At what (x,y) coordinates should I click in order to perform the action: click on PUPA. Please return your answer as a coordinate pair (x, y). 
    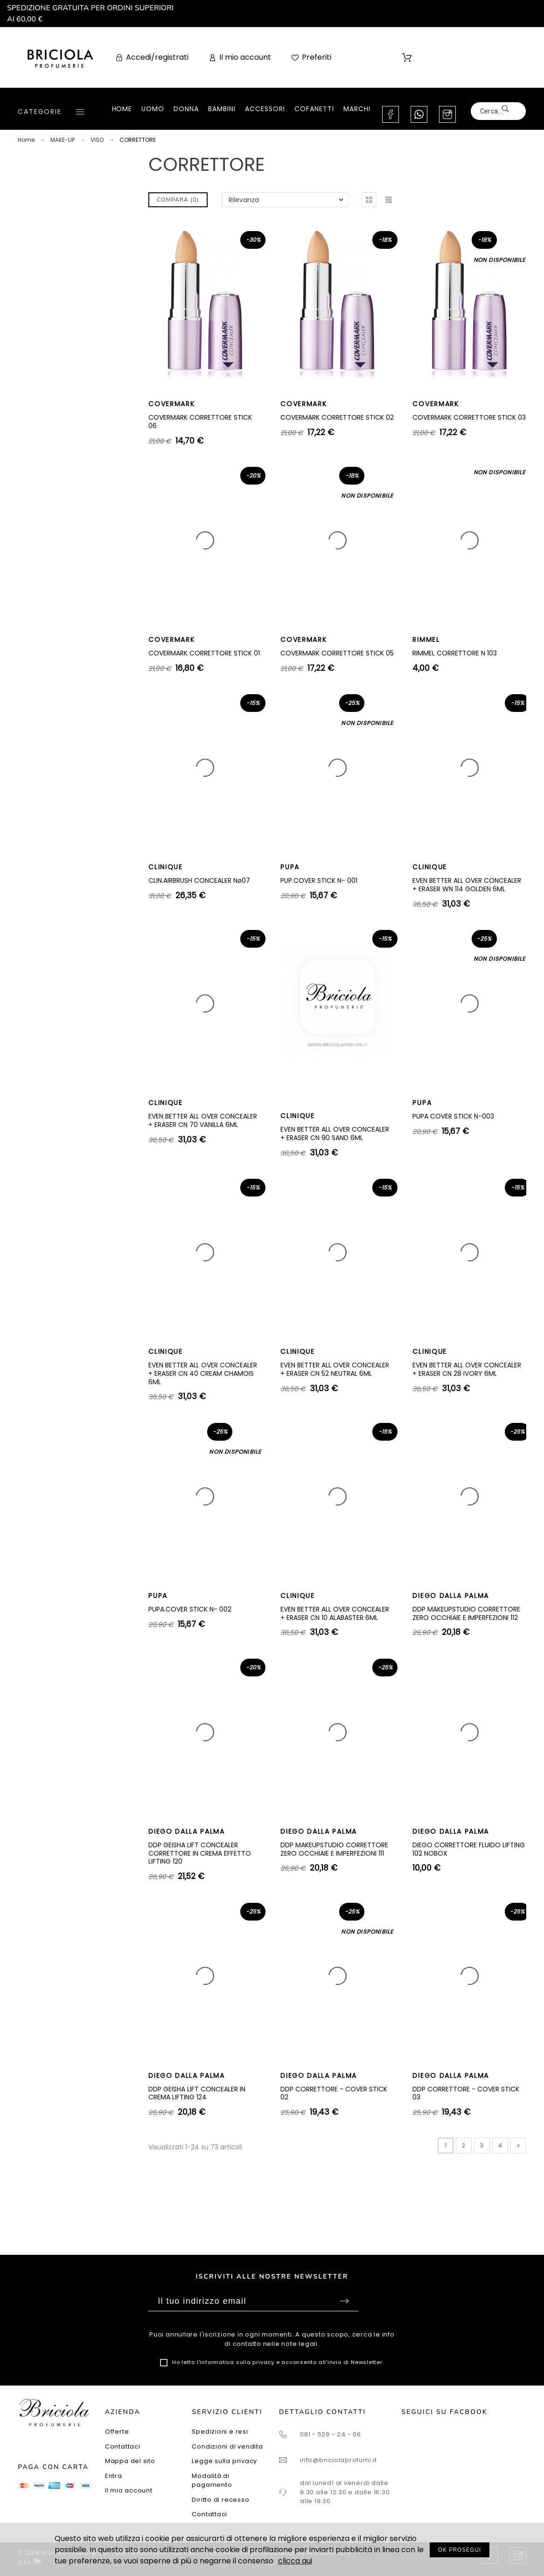
    Looking at the image, I should click on (290, 867).